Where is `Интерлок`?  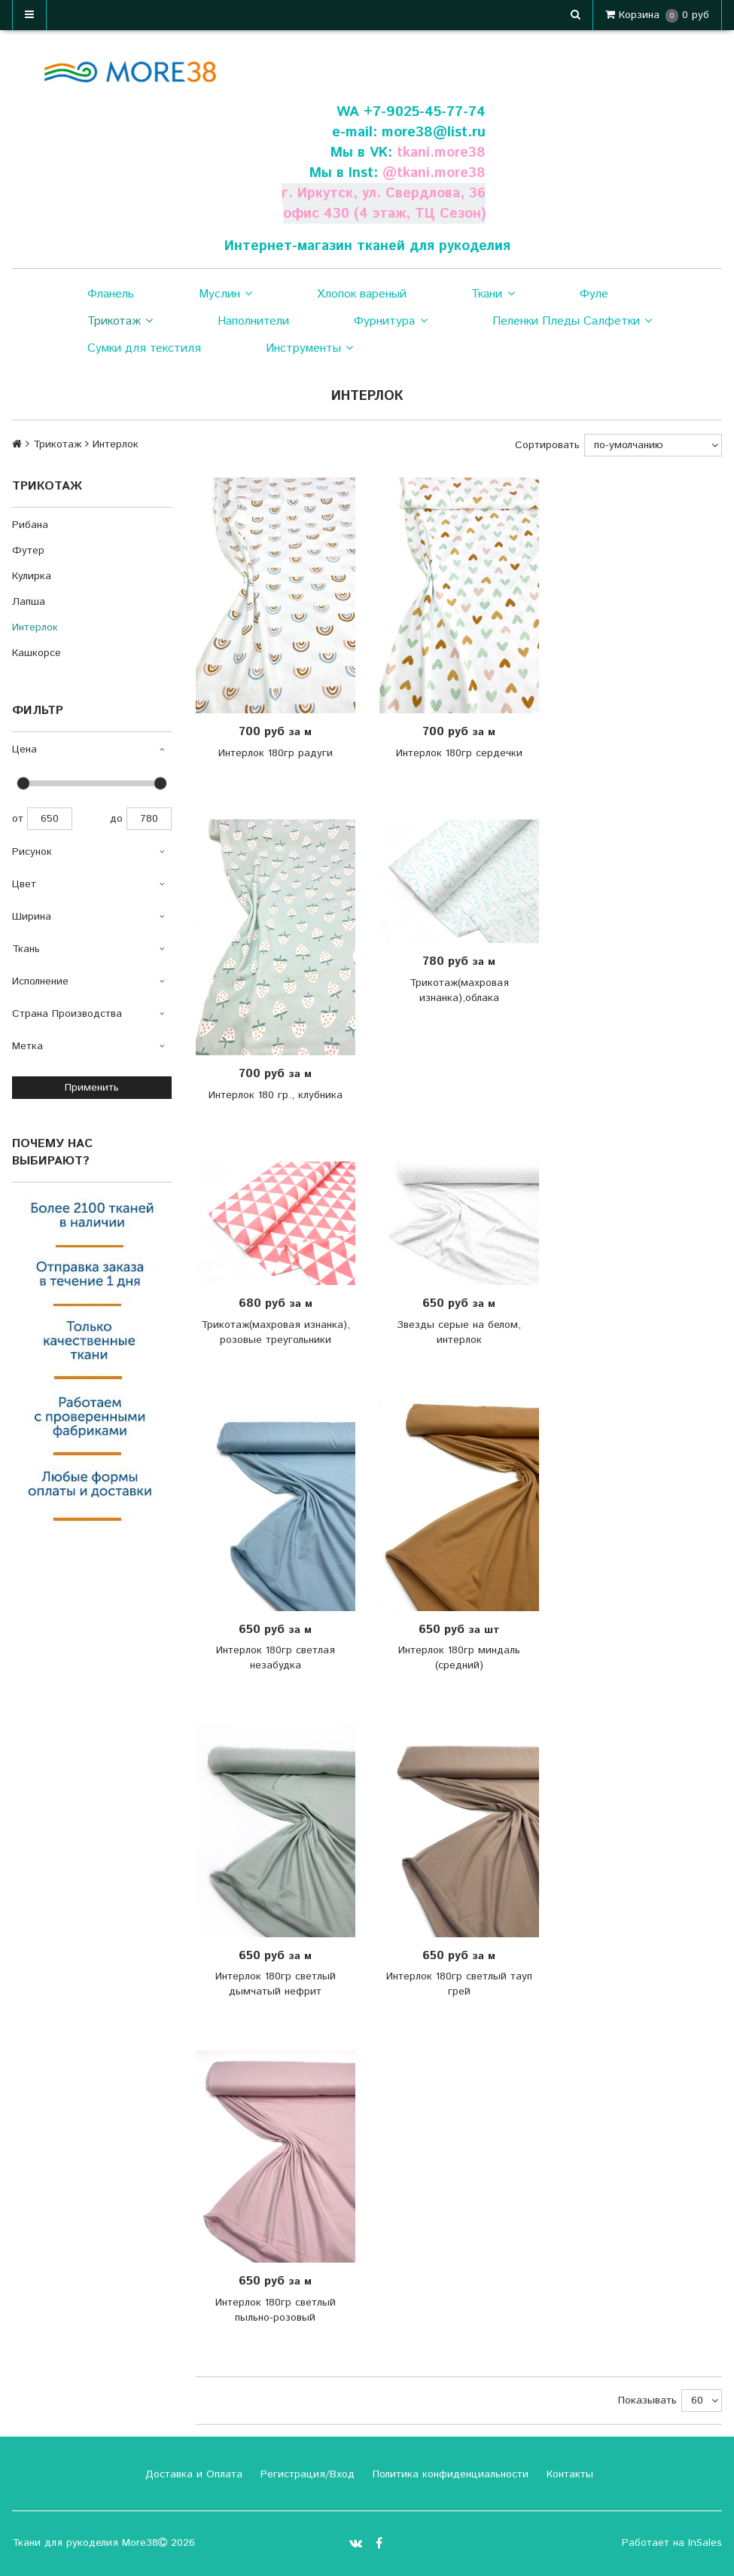 Интерлок is located at coordinates (35, 627).